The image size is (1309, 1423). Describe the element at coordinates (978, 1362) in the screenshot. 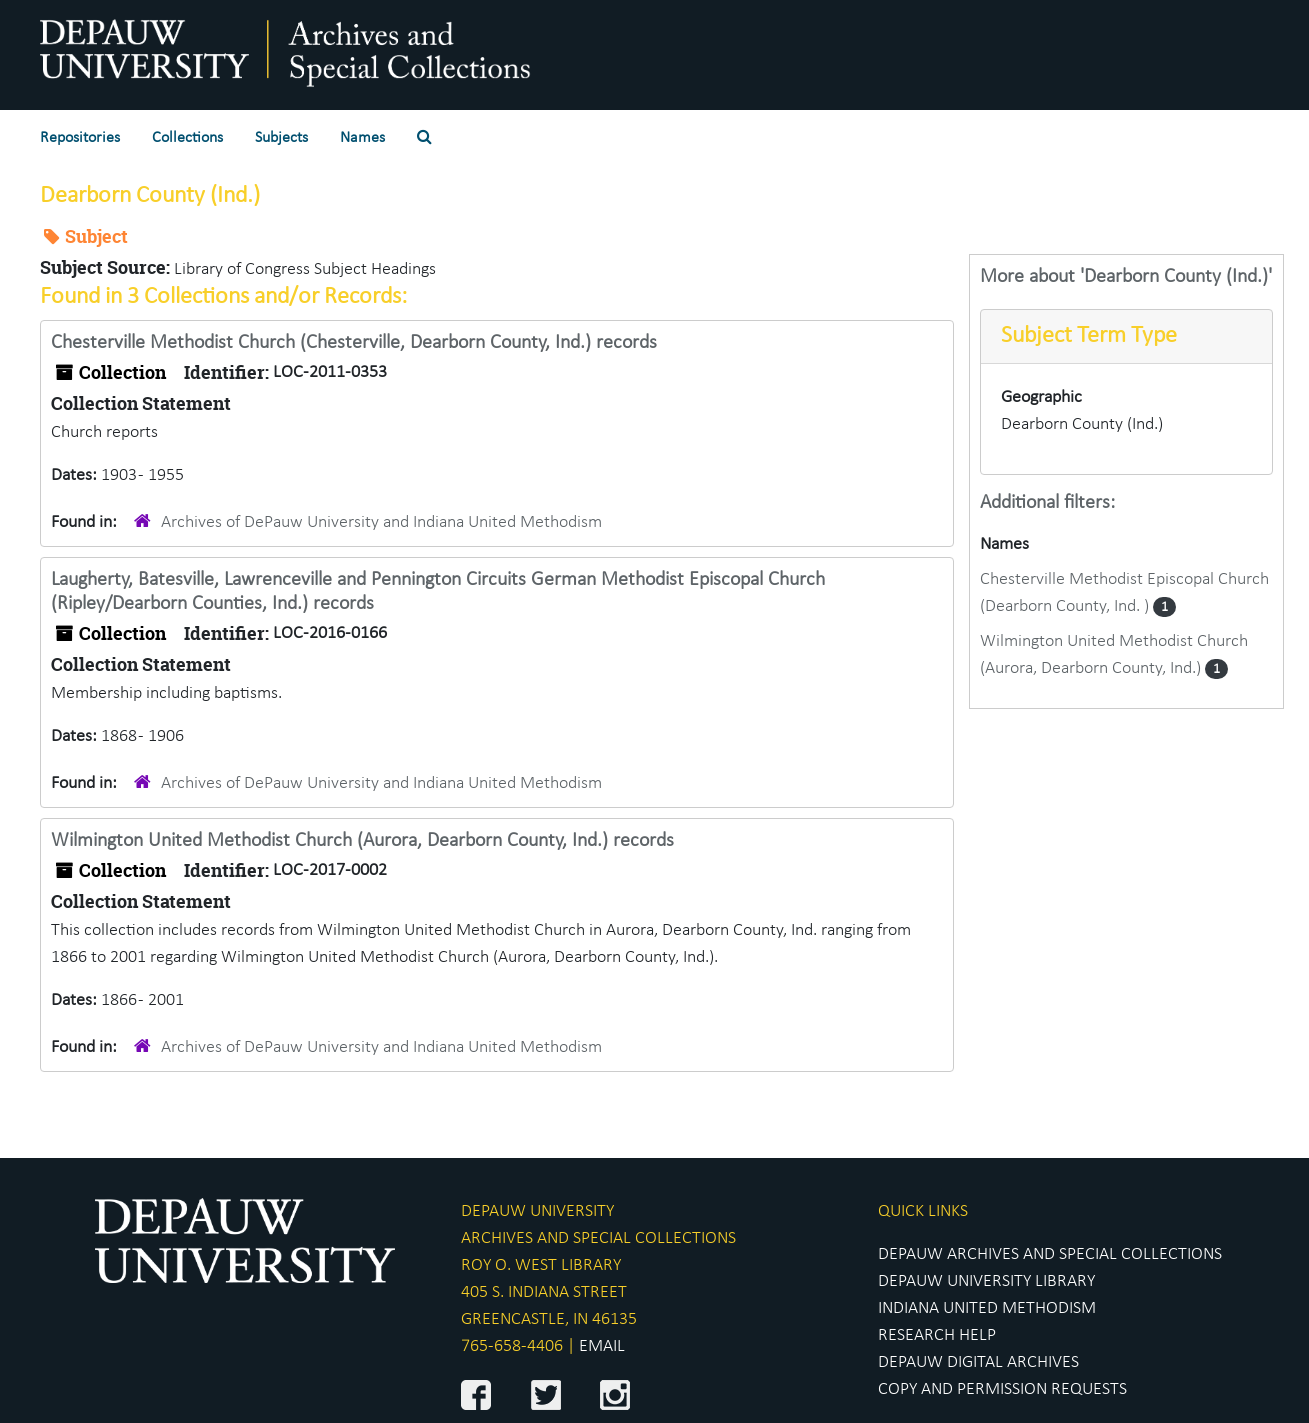

I see `DEPAUW DIGITAL ARCHIVES` at that location.